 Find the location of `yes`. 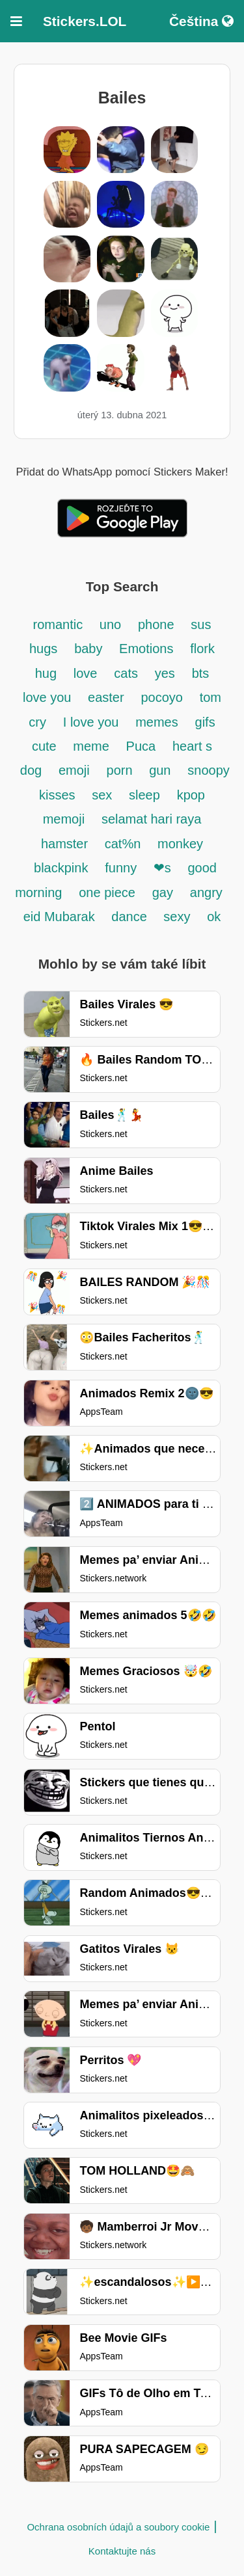

yes is located at coordinates (165, 673).